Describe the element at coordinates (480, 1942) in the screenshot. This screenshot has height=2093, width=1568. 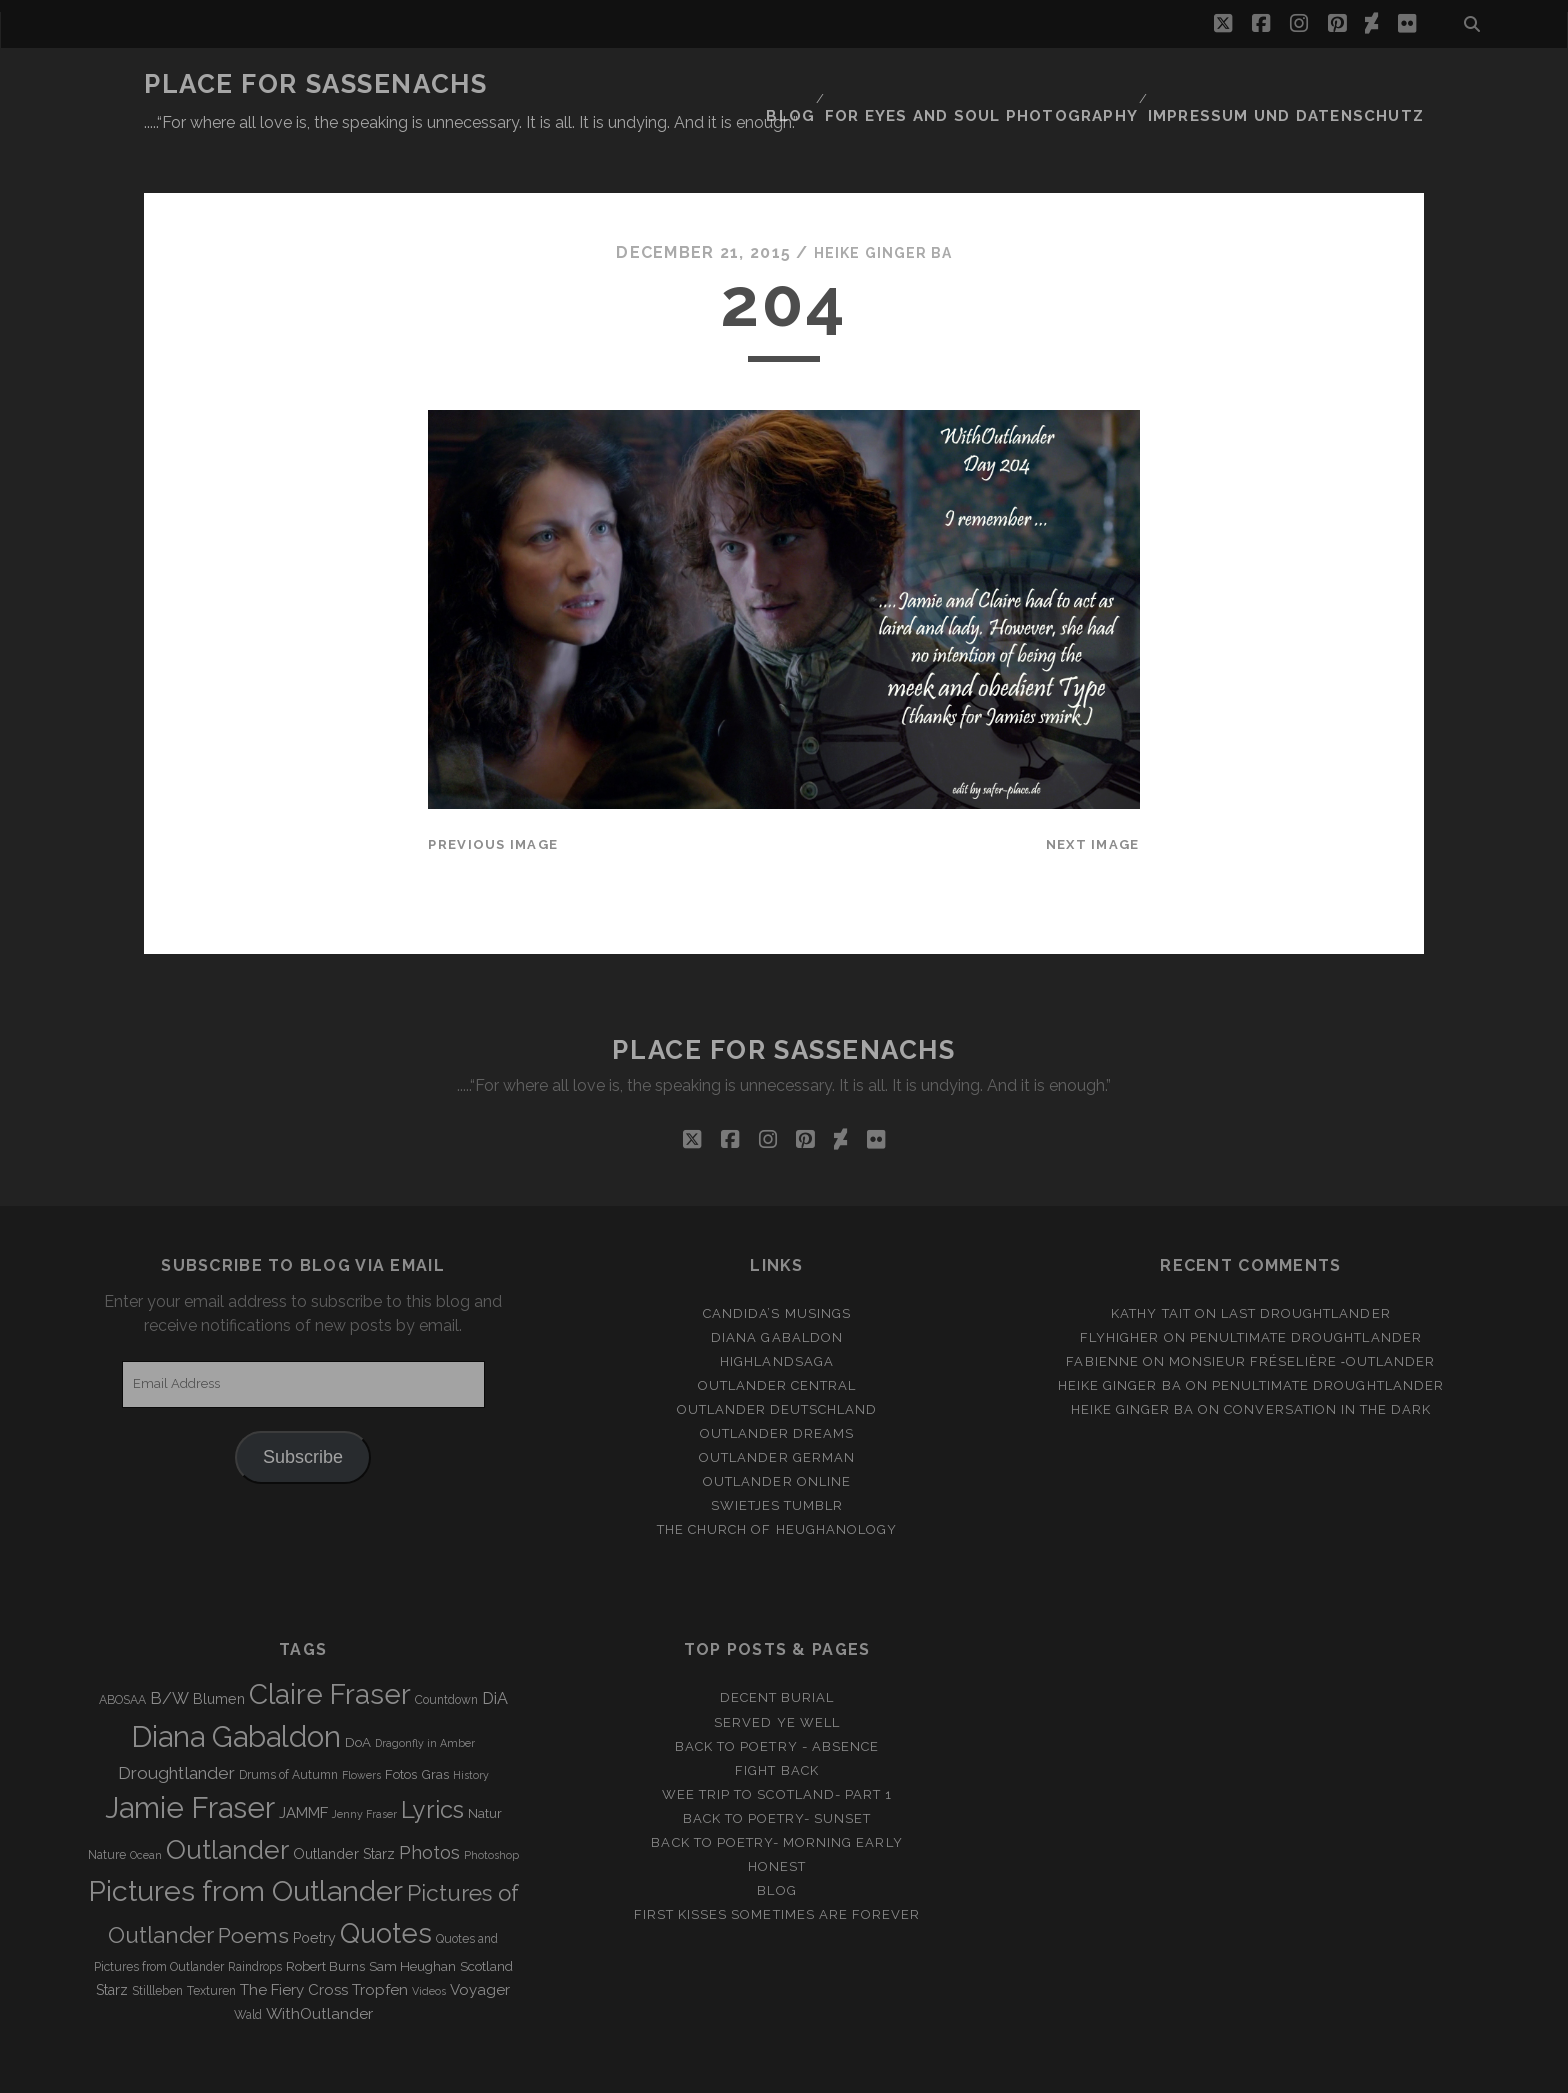
I see `Voyager [Voyager (6 items)]` at that location.